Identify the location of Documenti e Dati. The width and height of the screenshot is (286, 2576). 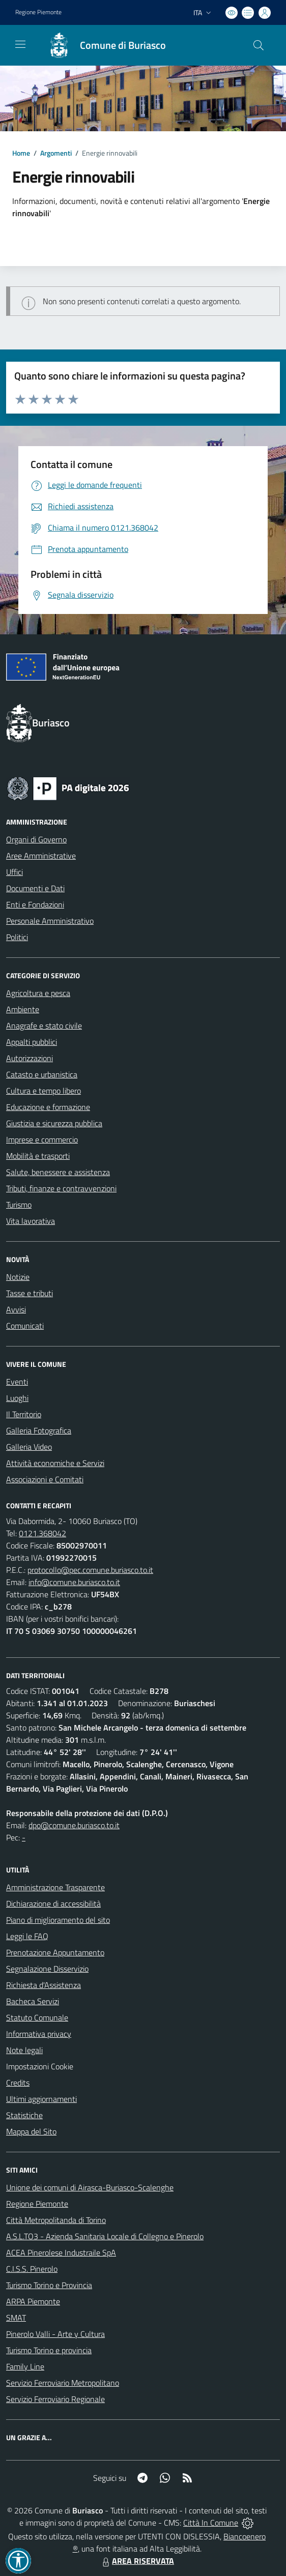
(35, 888).